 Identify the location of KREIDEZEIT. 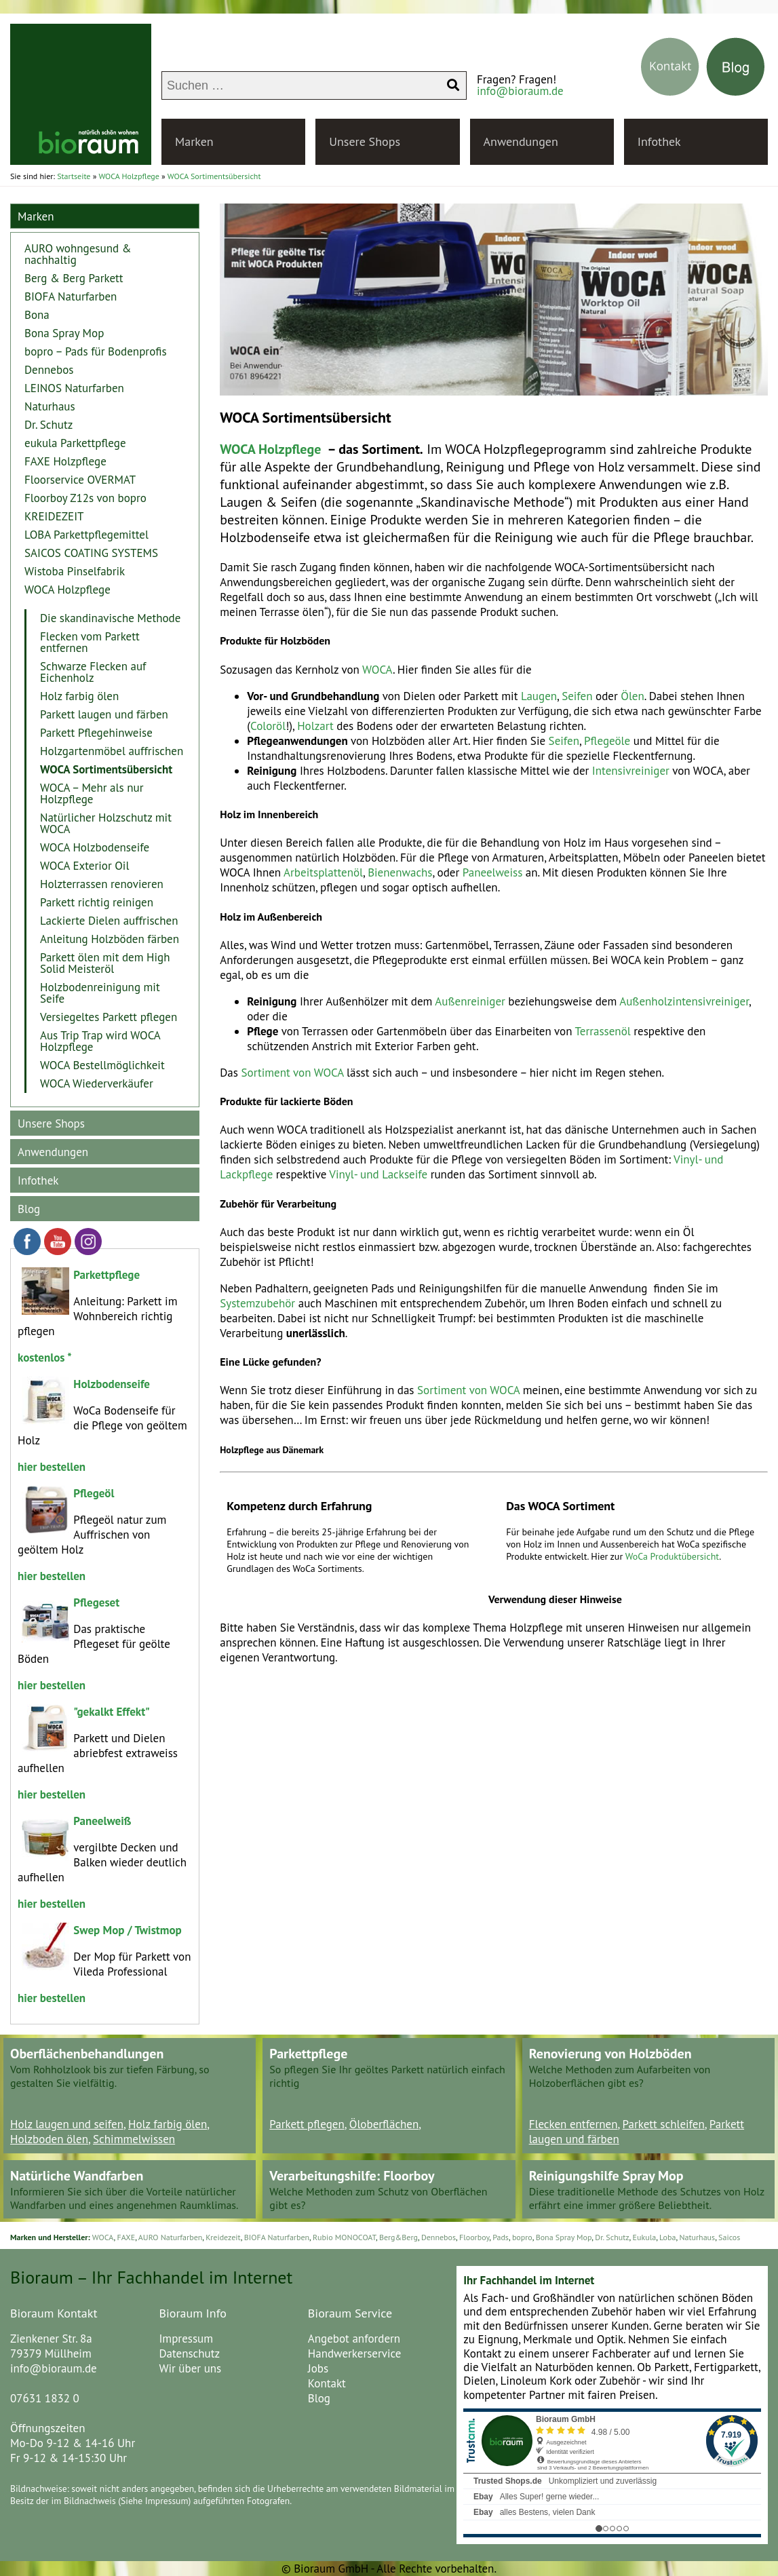
(54, 516).